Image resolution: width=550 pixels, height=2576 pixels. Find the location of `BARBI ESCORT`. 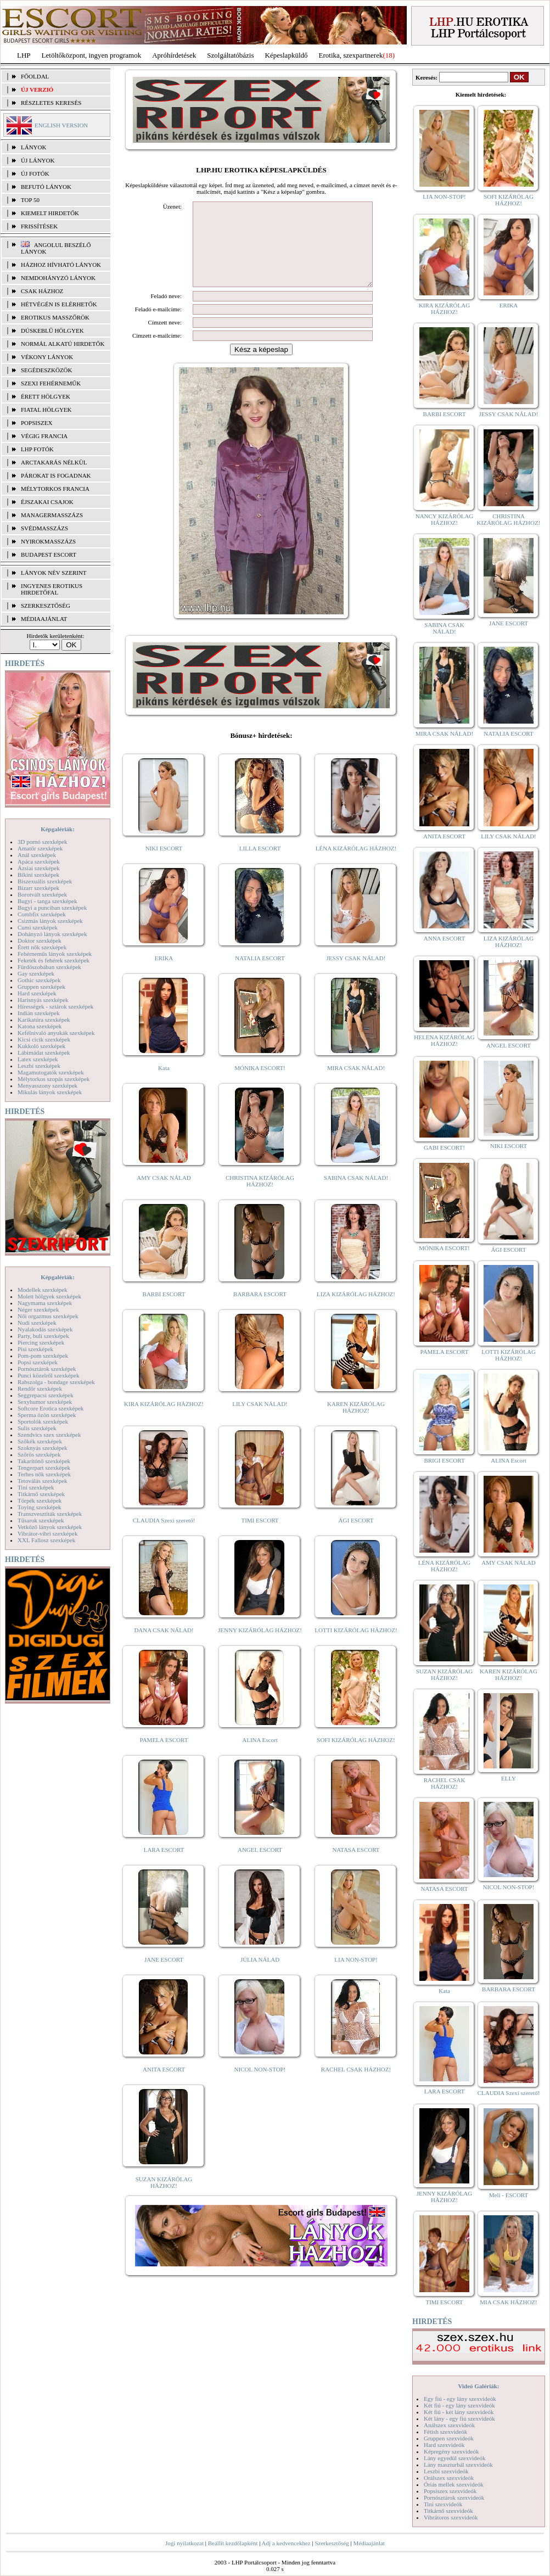

BARBI ESCORT is located at coordinates (164, 1310).